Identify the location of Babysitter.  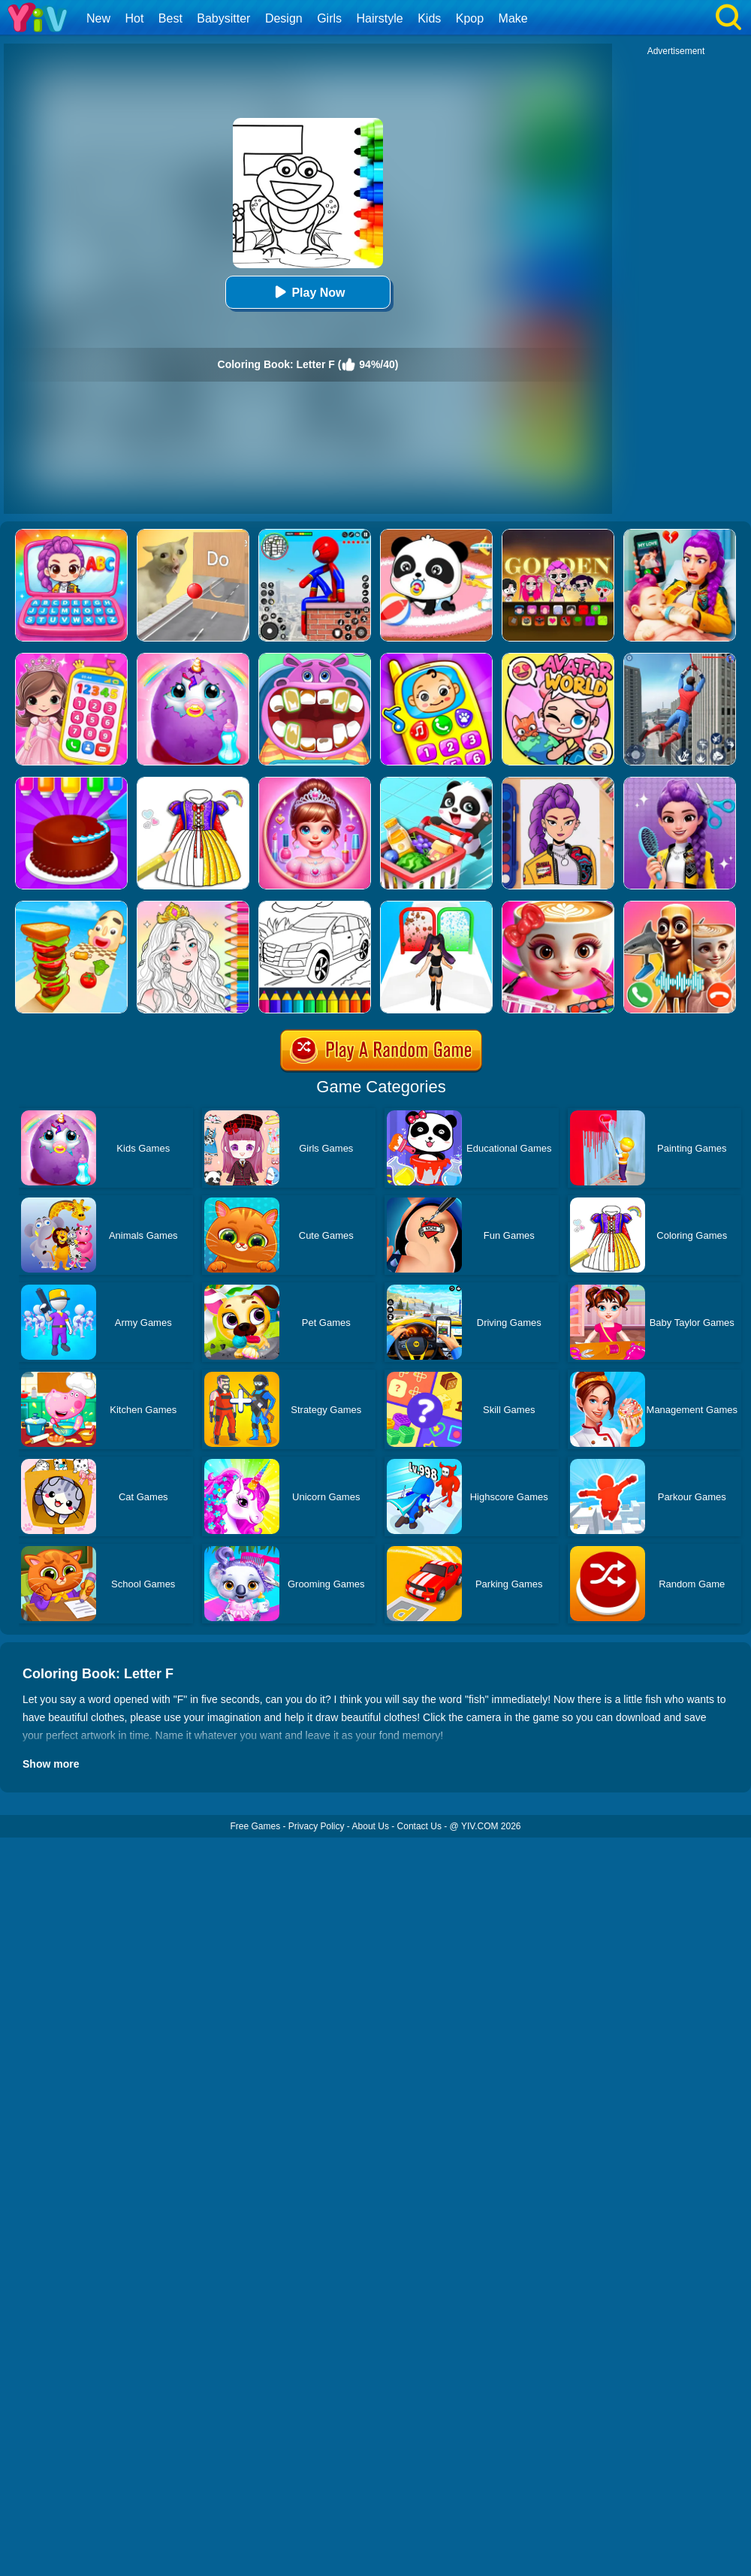
(223, 18).